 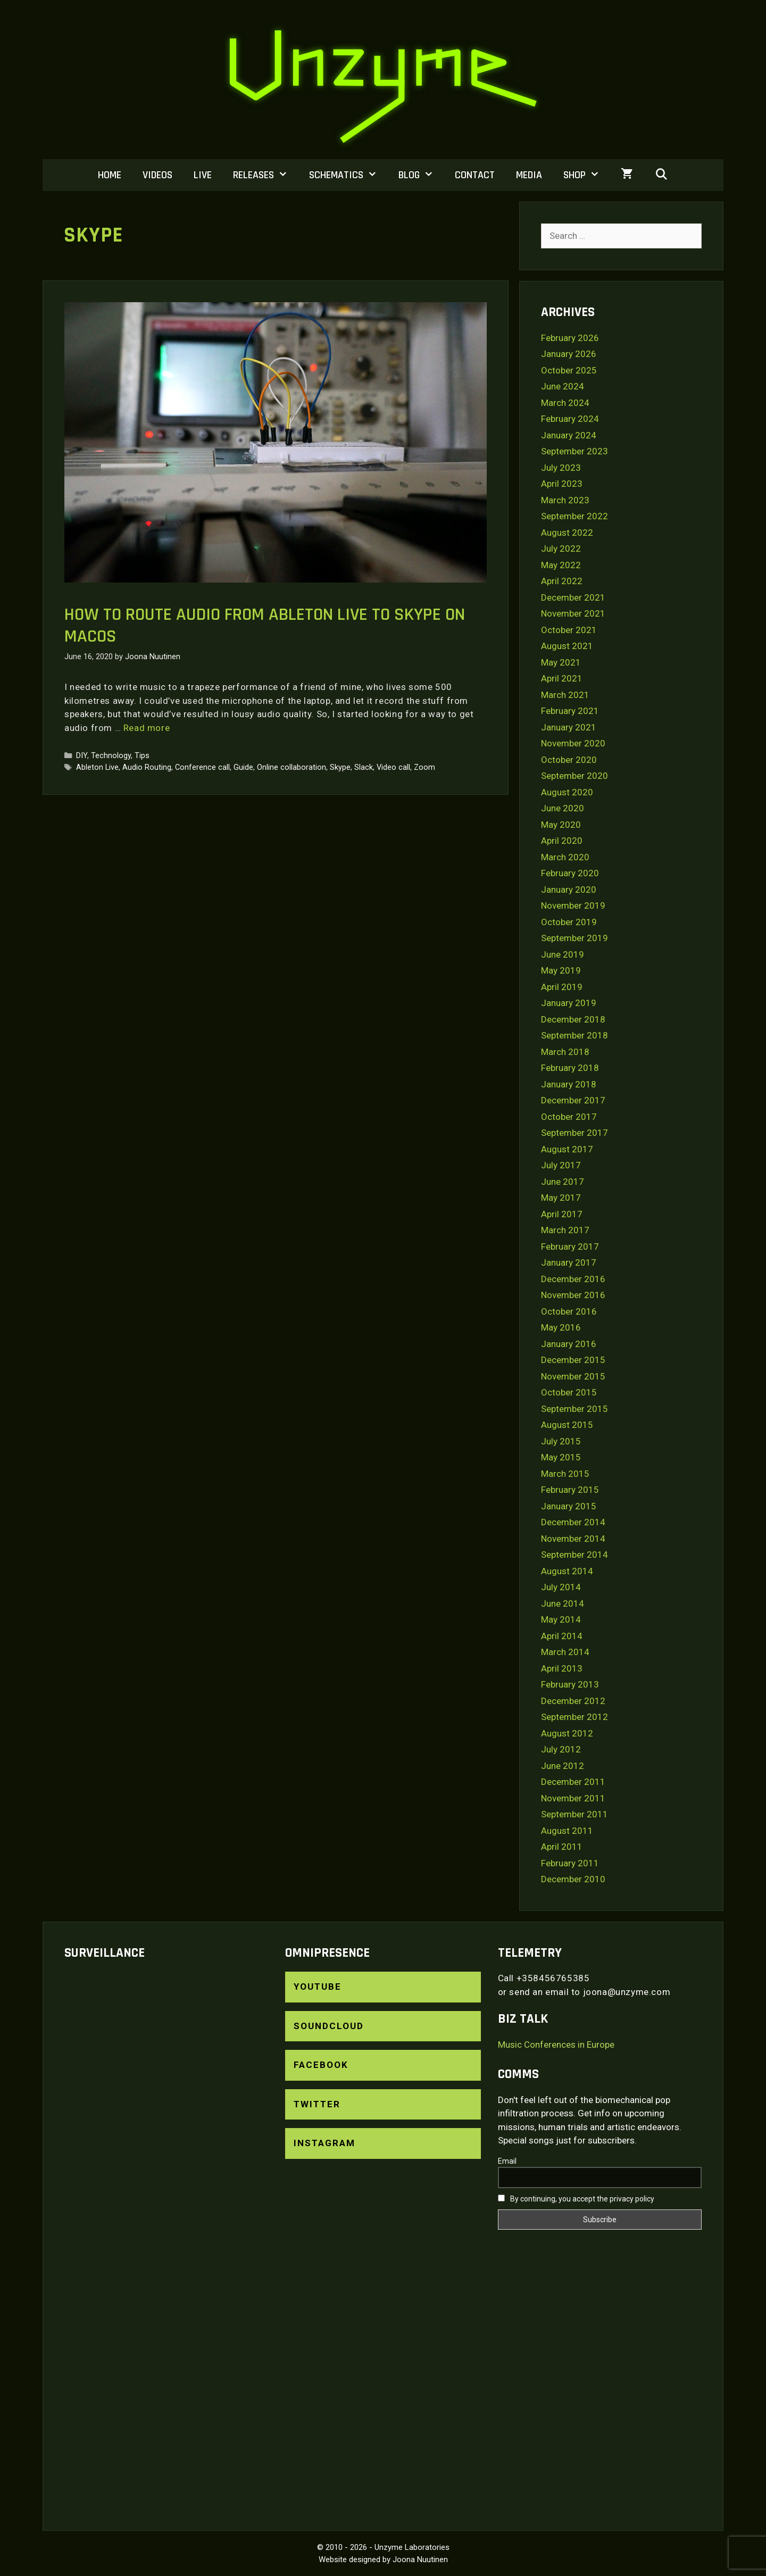 I want to click on August 2021, so click(x=567, y=646).